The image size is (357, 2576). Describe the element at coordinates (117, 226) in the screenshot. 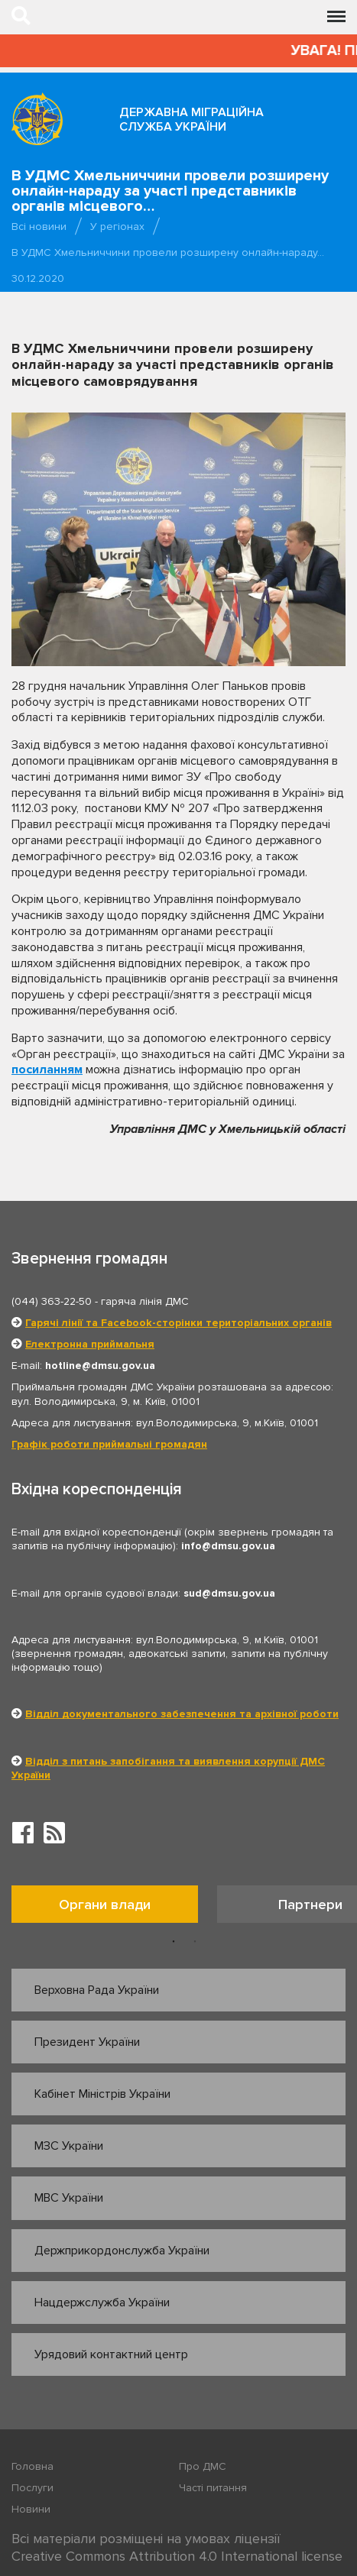

I see `У регіонах` at that location.